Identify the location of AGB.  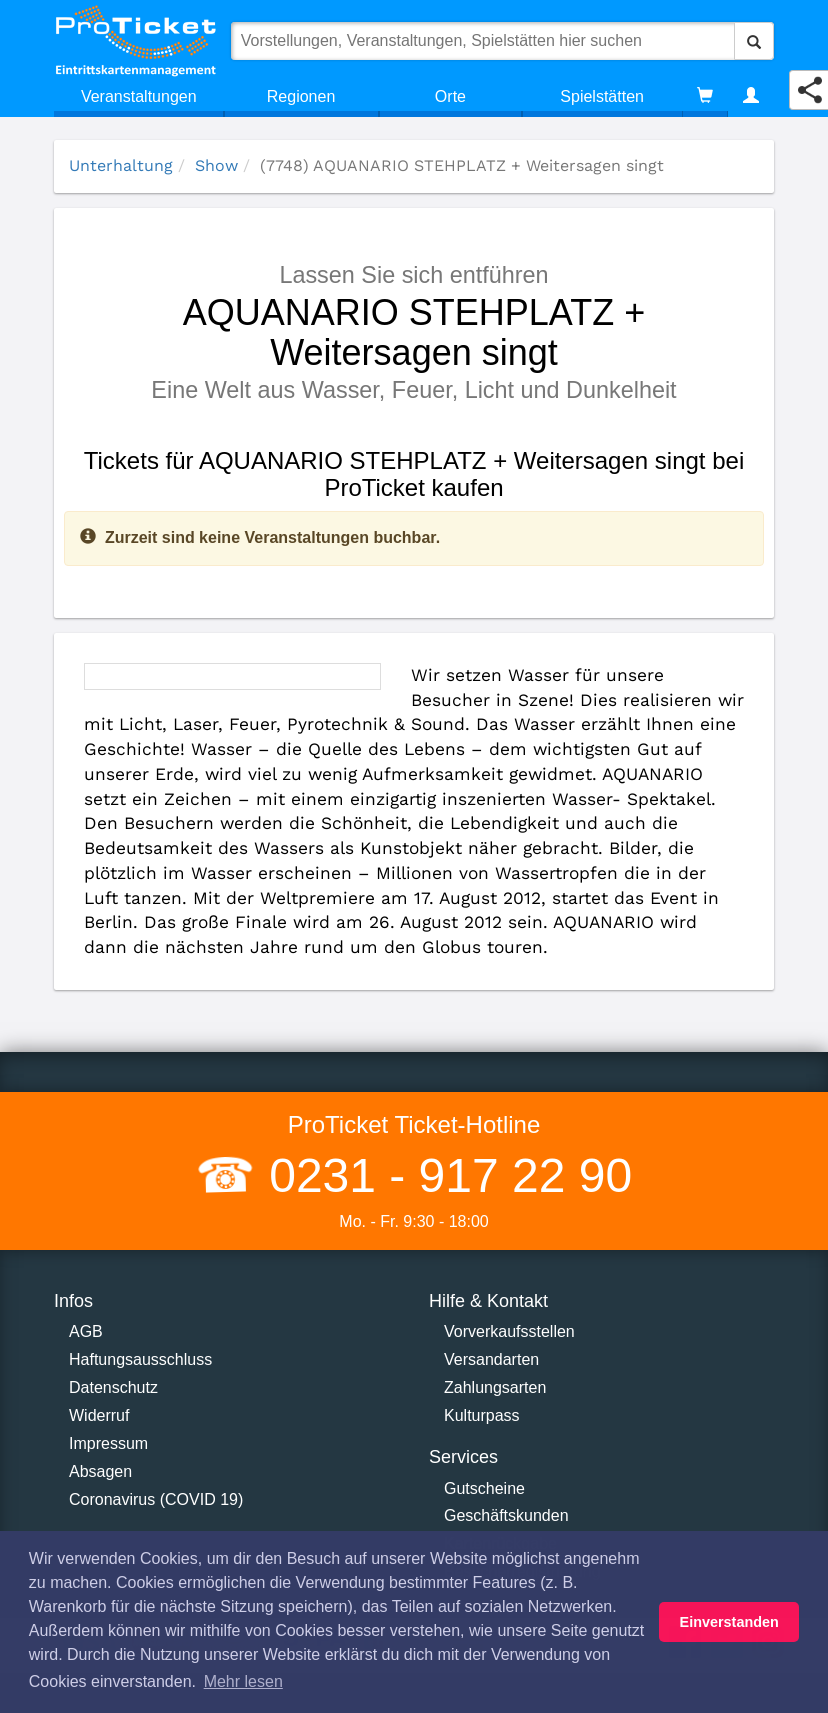
(86, 1331).